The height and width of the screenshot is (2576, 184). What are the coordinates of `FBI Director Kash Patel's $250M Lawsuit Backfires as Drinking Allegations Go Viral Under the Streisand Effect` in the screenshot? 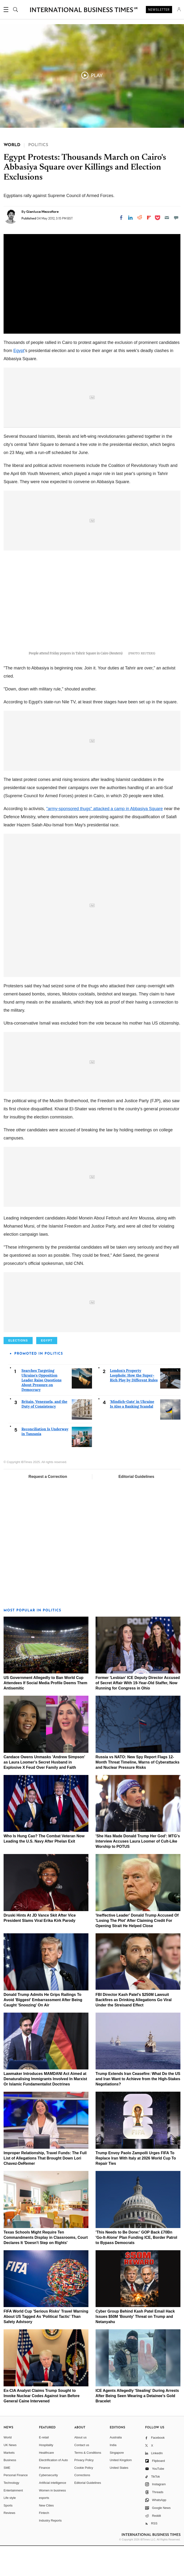 It's located at (134, 2030).